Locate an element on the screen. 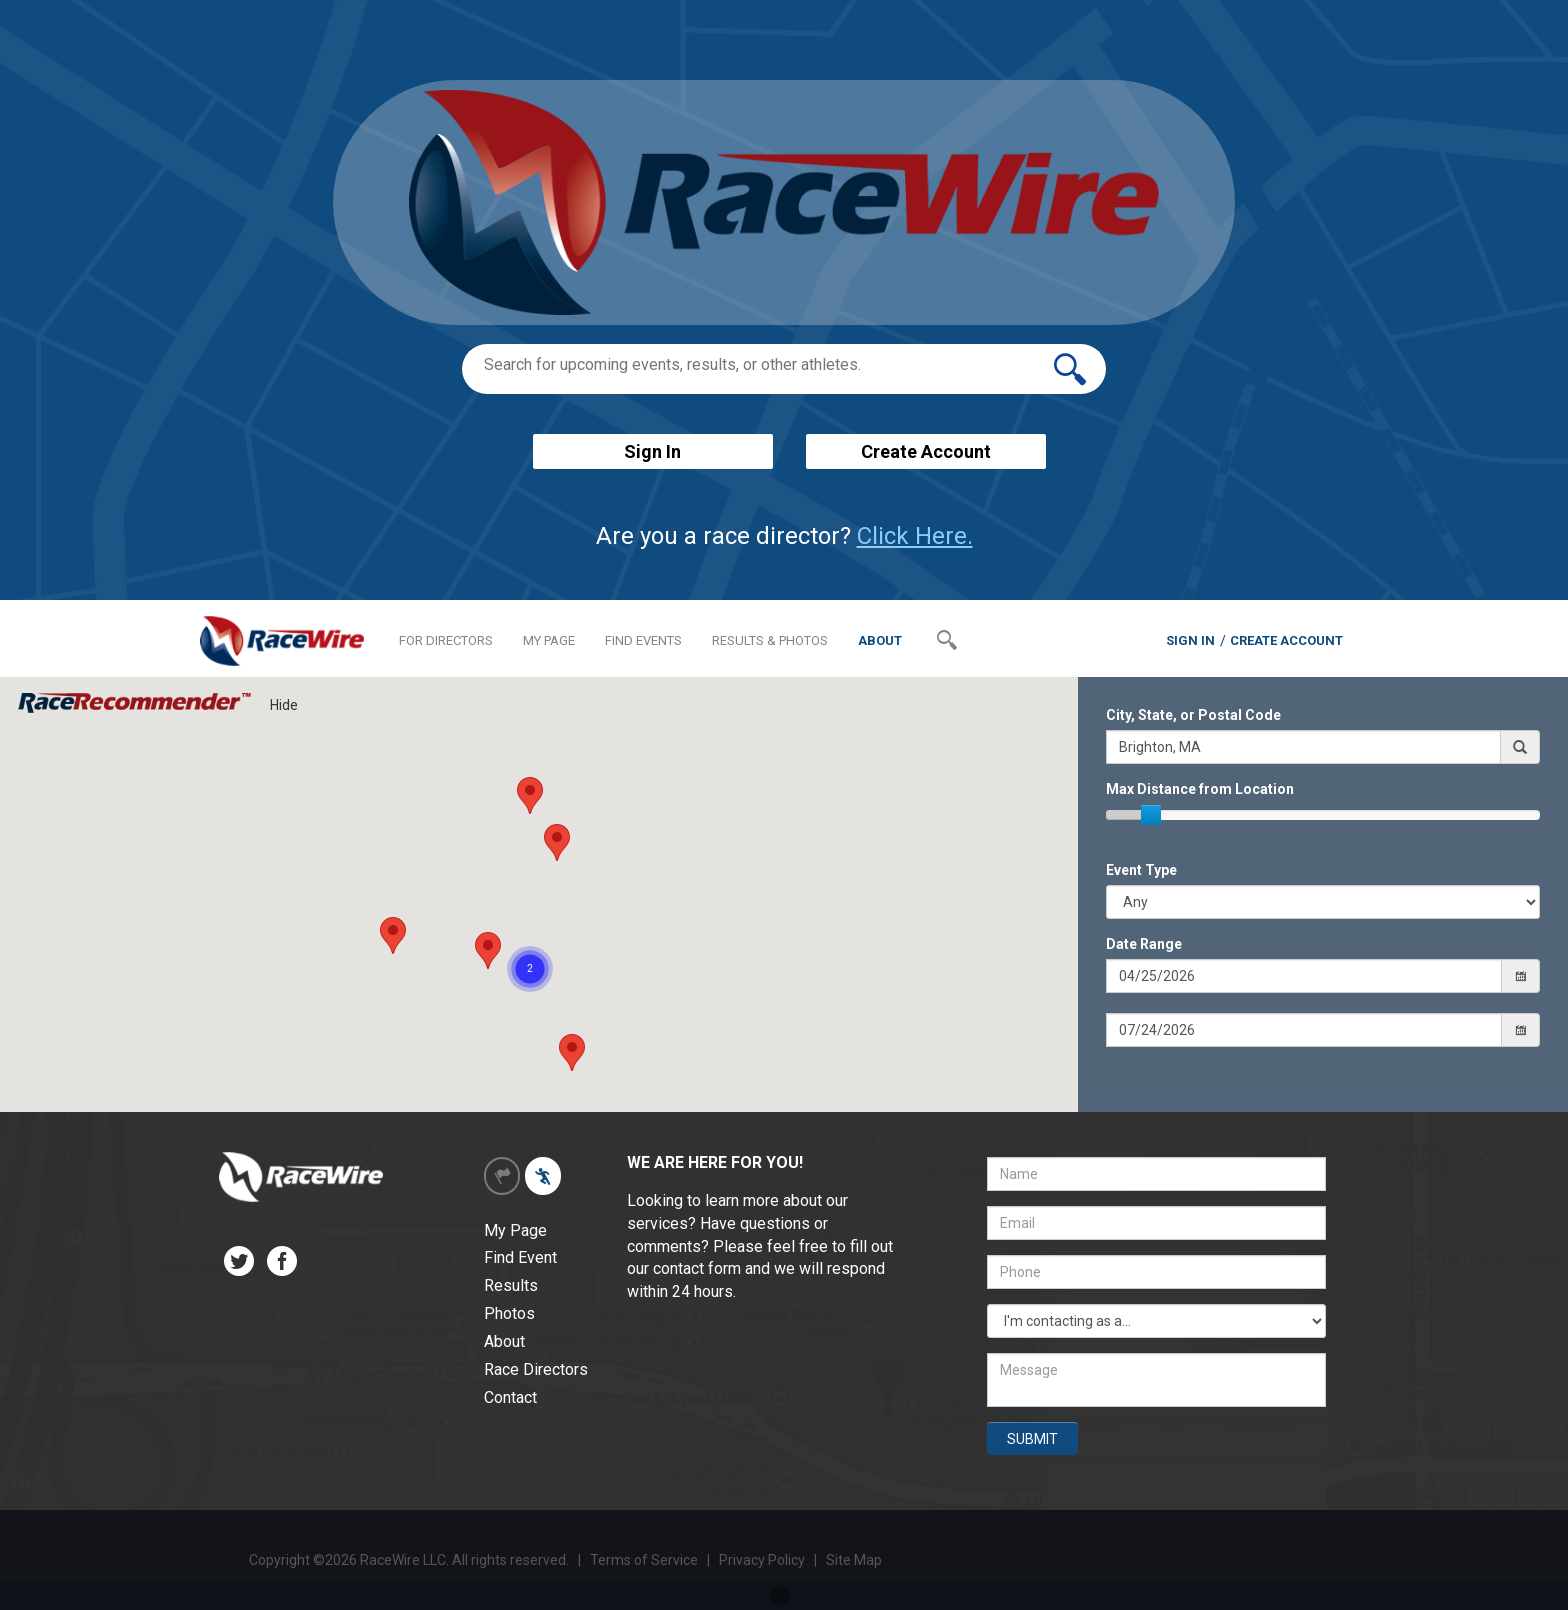  City, State, or Postal Code is located at coordinates (1193, 715).